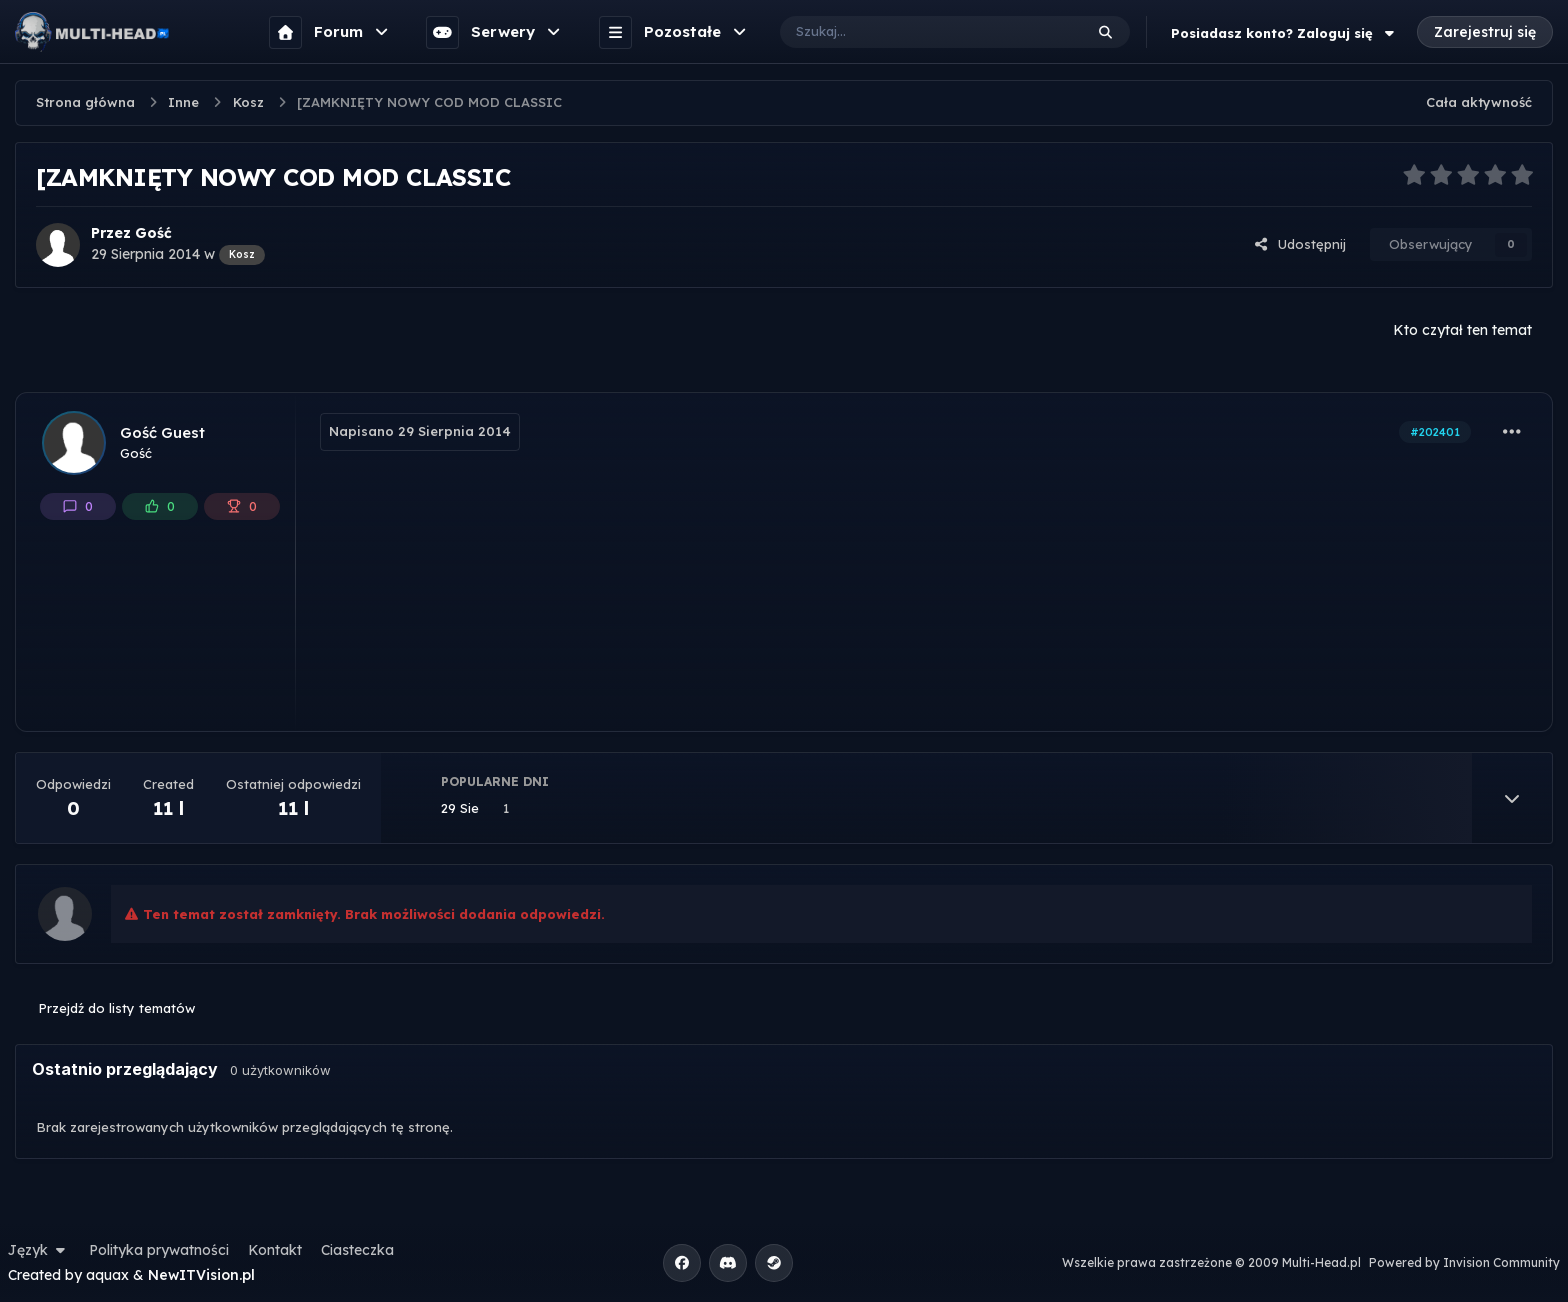  I want to click on Kto czytał ten temat, so click(1462, 330).